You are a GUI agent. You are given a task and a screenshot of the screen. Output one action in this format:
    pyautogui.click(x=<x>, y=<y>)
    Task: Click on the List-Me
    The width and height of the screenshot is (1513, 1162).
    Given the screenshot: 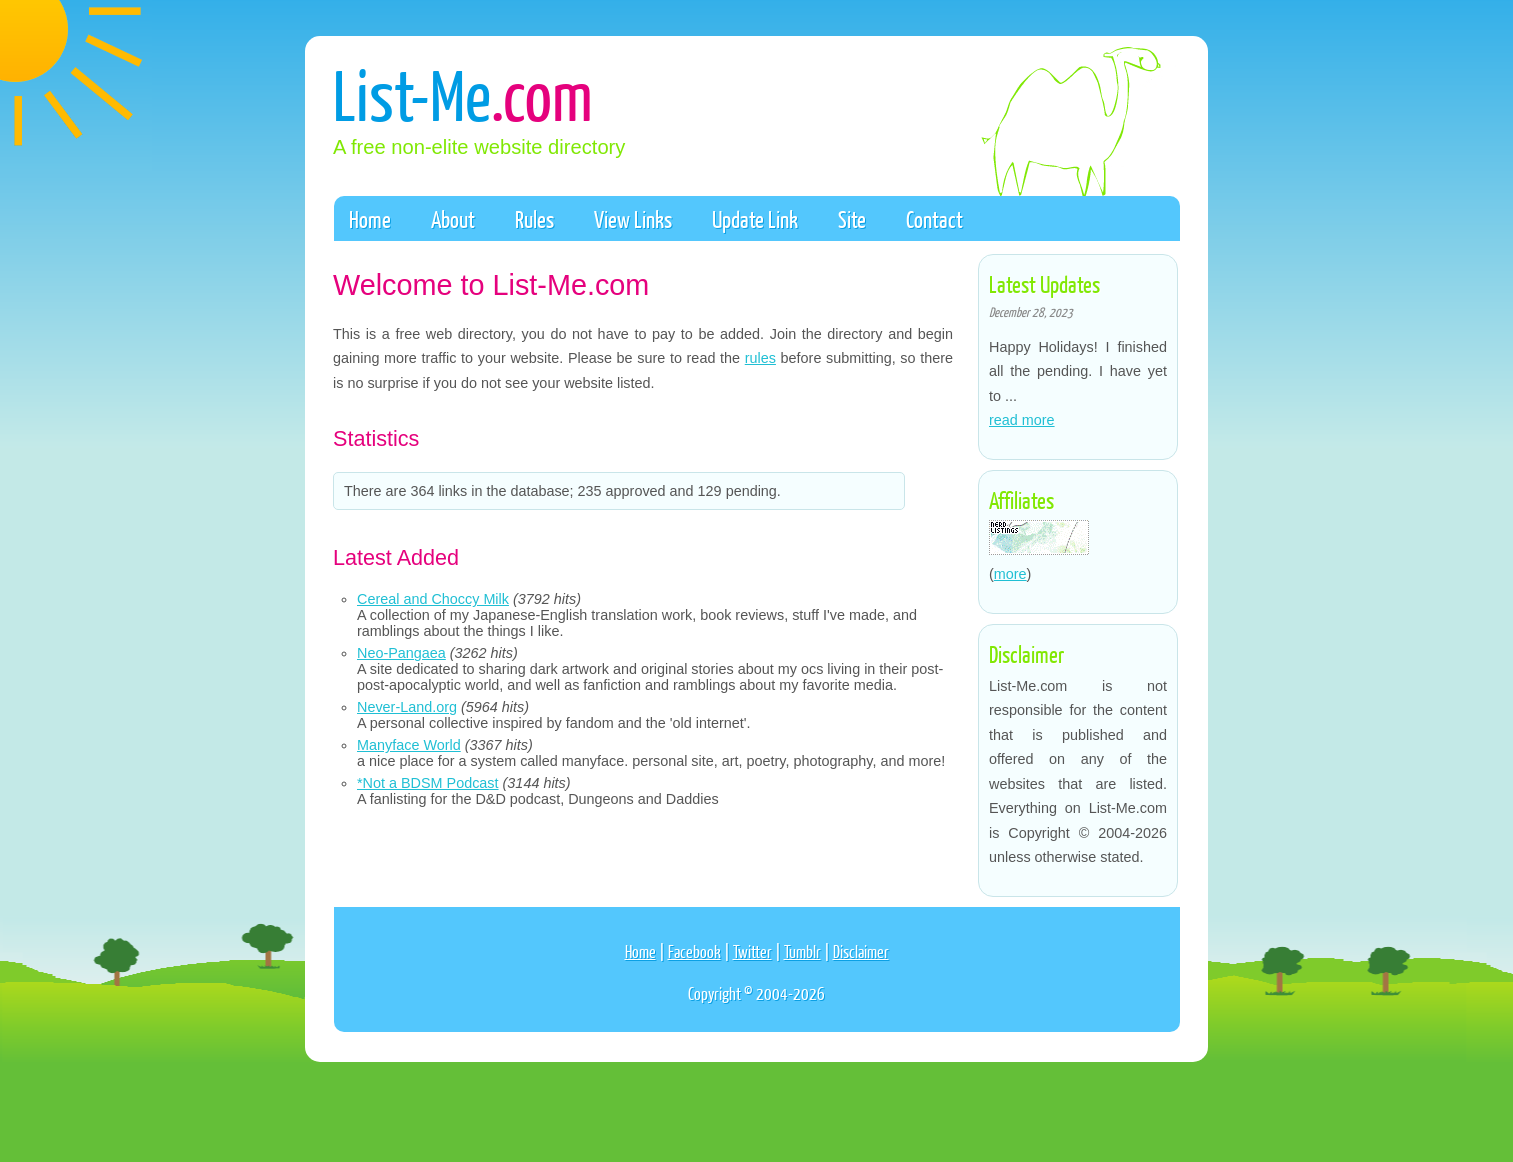 What is the action you would take?
    pyautogui.click(x=463, y=93)
    